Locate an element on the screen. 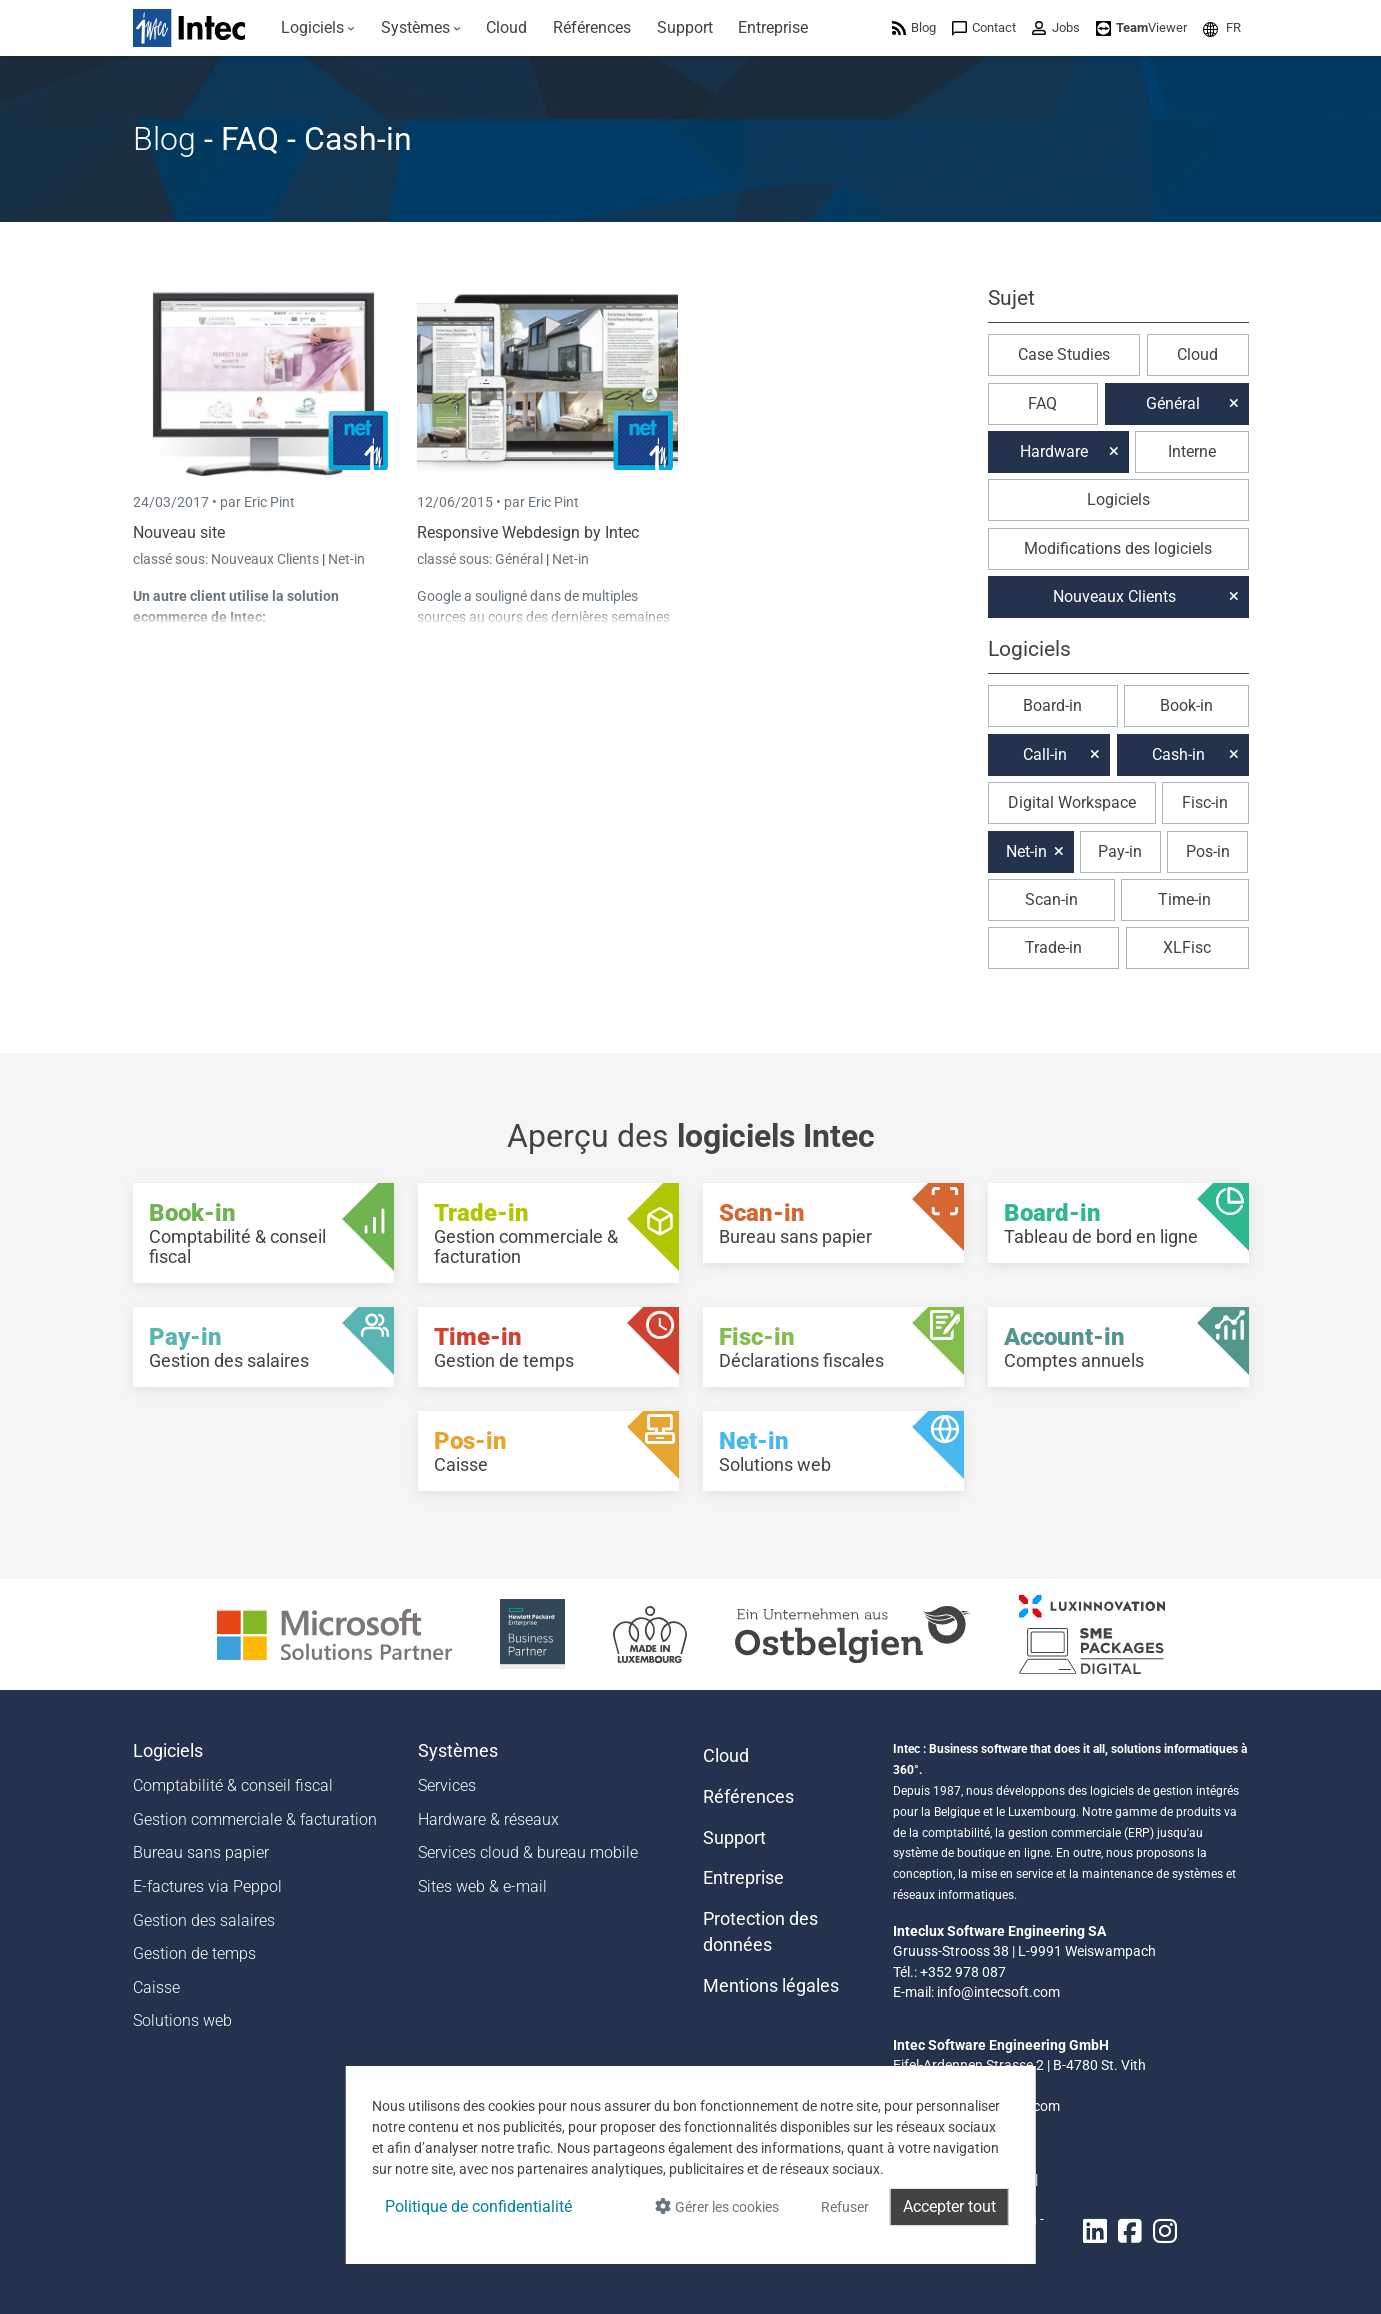 This screenshot has height=2314, width=1381. Board-in is located at coordinates (1052, 705).